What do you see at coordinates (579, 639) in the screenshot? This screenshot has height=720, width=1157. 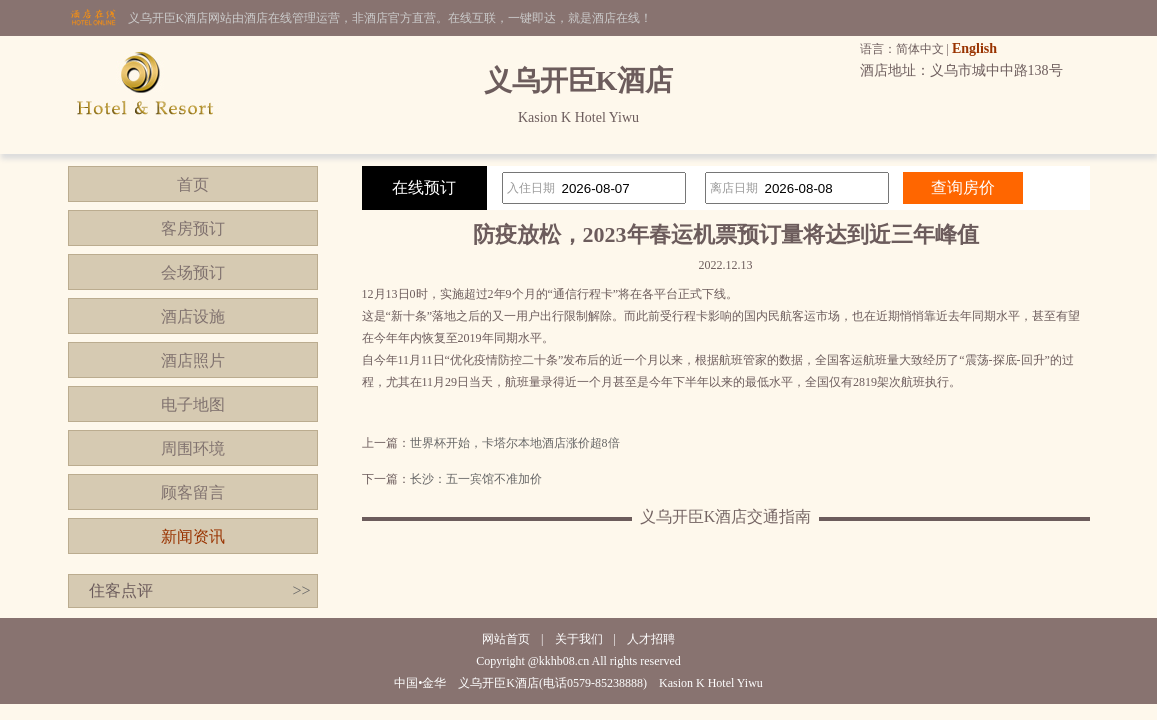 I see `关于我们` at bounding box center [579, 639].